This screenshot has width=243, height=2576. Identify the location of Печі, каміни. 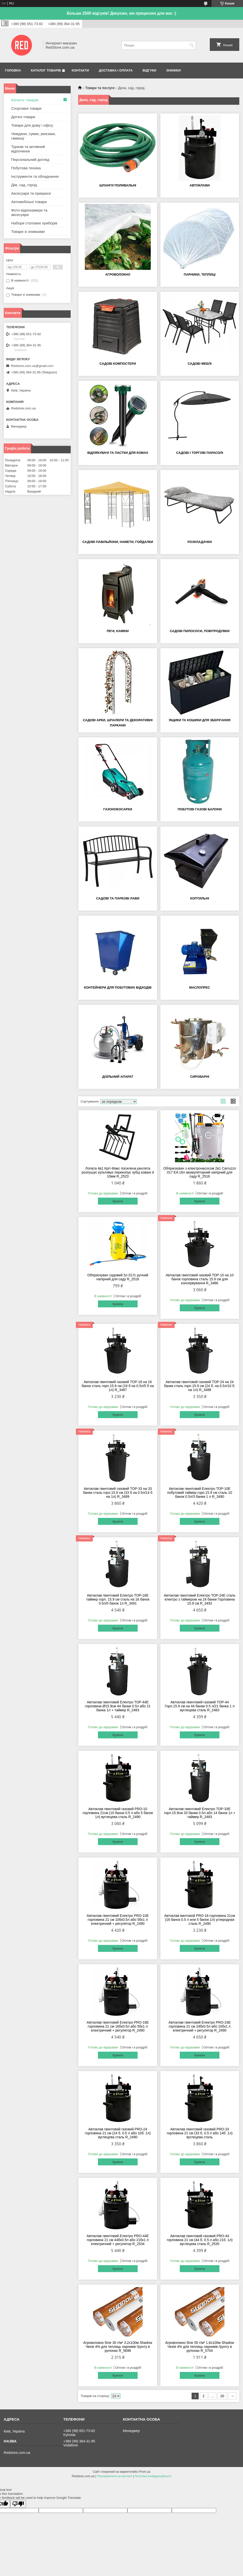
(118, 631).